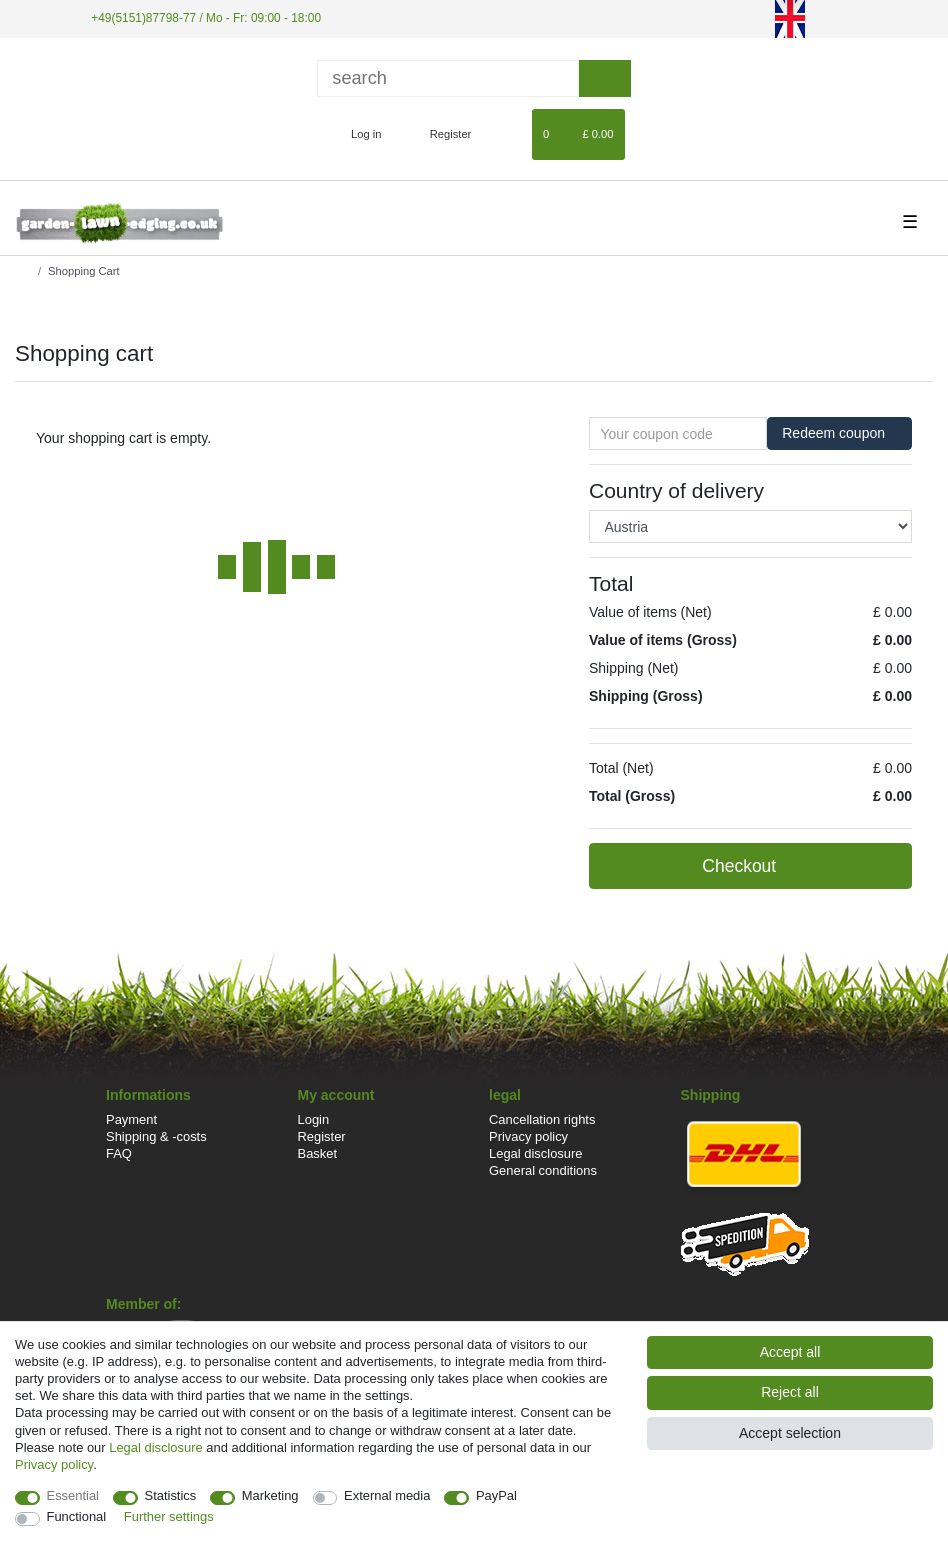  I want to click on Legal disclosure, so click(536, 1153).